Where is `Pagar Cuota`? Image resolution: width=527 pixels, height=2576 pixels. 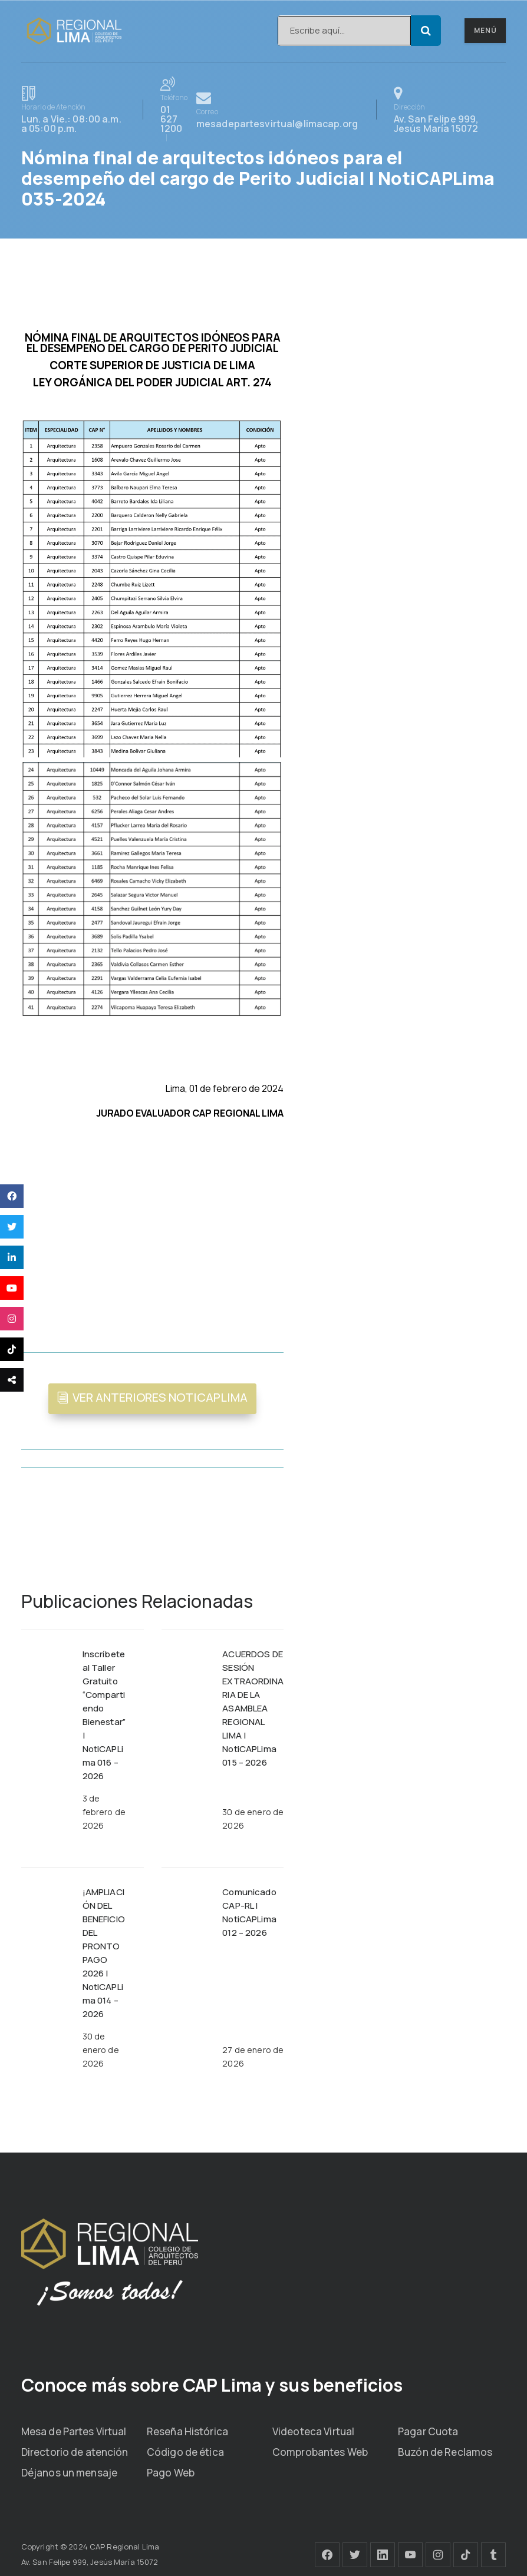 Pagar Cuota is located at coordinates (428, 2431).